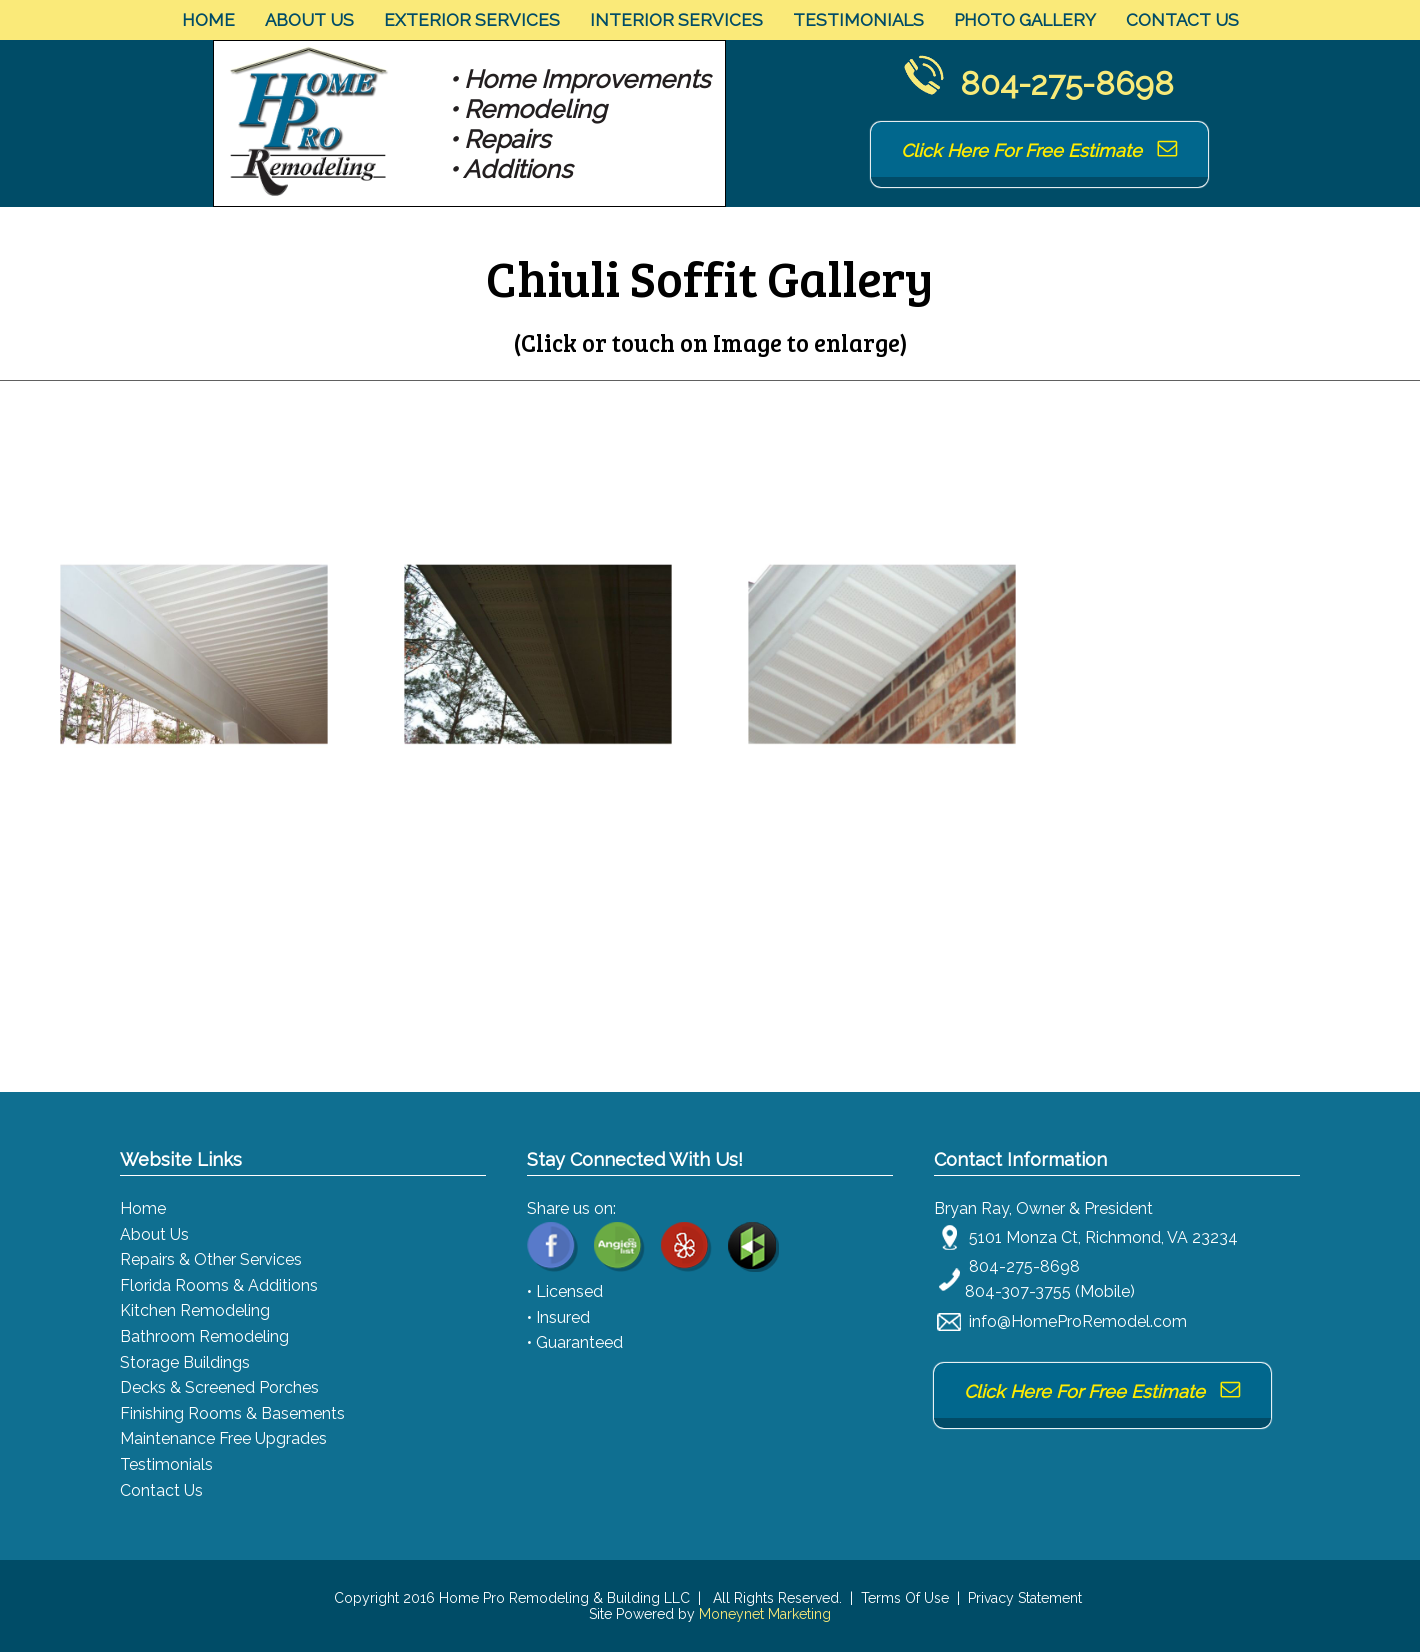 This screenshot has width=1420, height=1652. What do you see at coordinates (676, 20) in the screenshot?
I see `Interior Services` at bounding box center [676, 20].